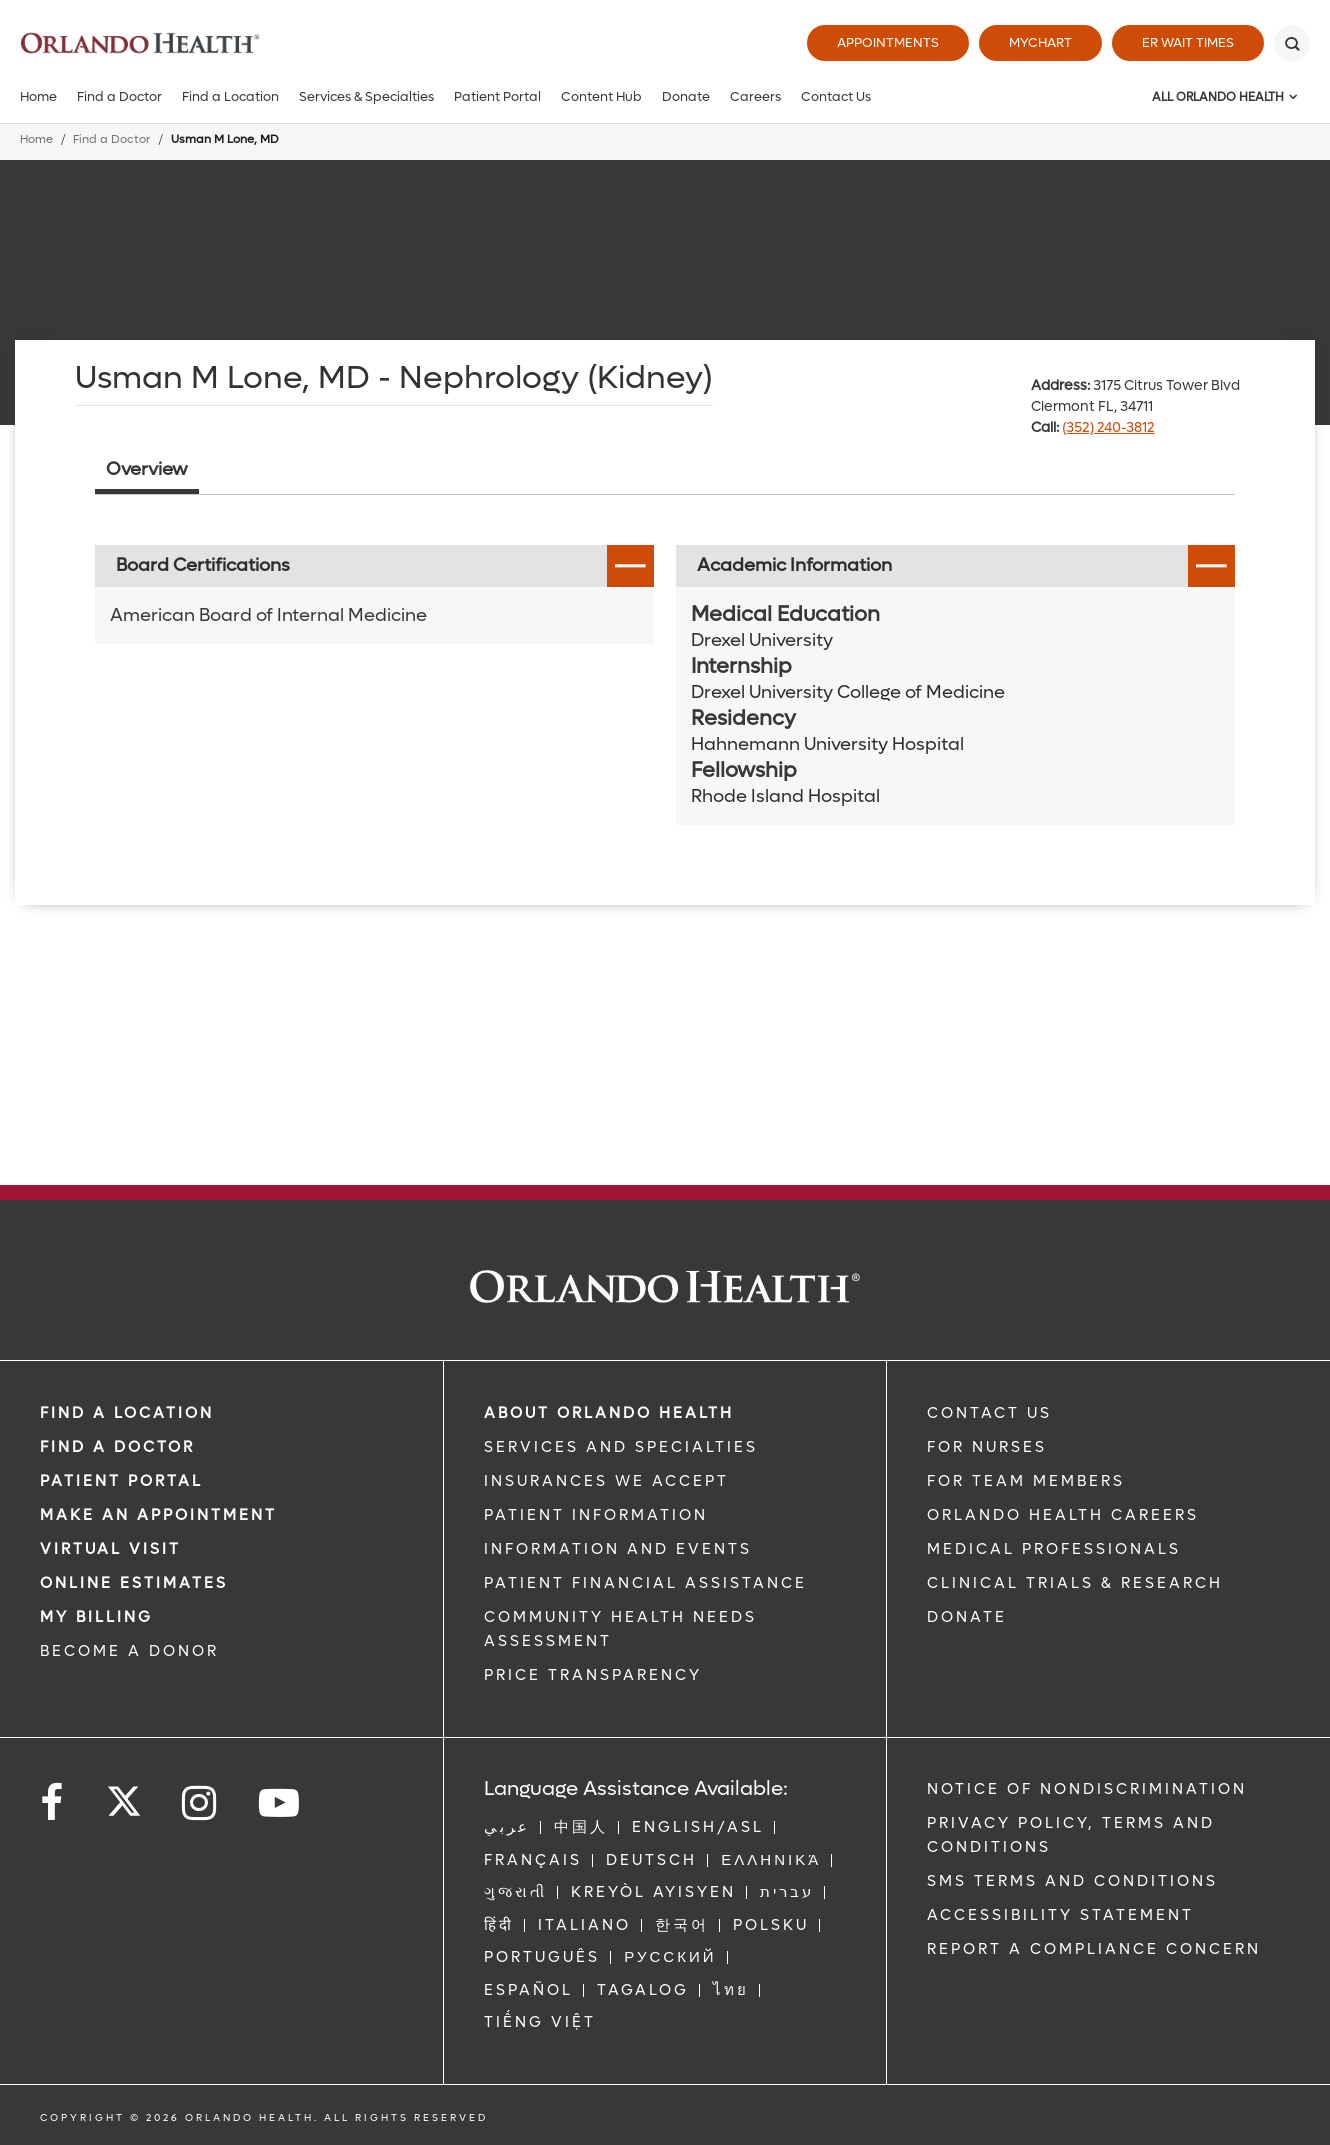 The height and width of the screenshot is (2145, 1330). Describe the element at coordinates (366, 96) in the screenshot. I see `Services & Specialties` at that location.